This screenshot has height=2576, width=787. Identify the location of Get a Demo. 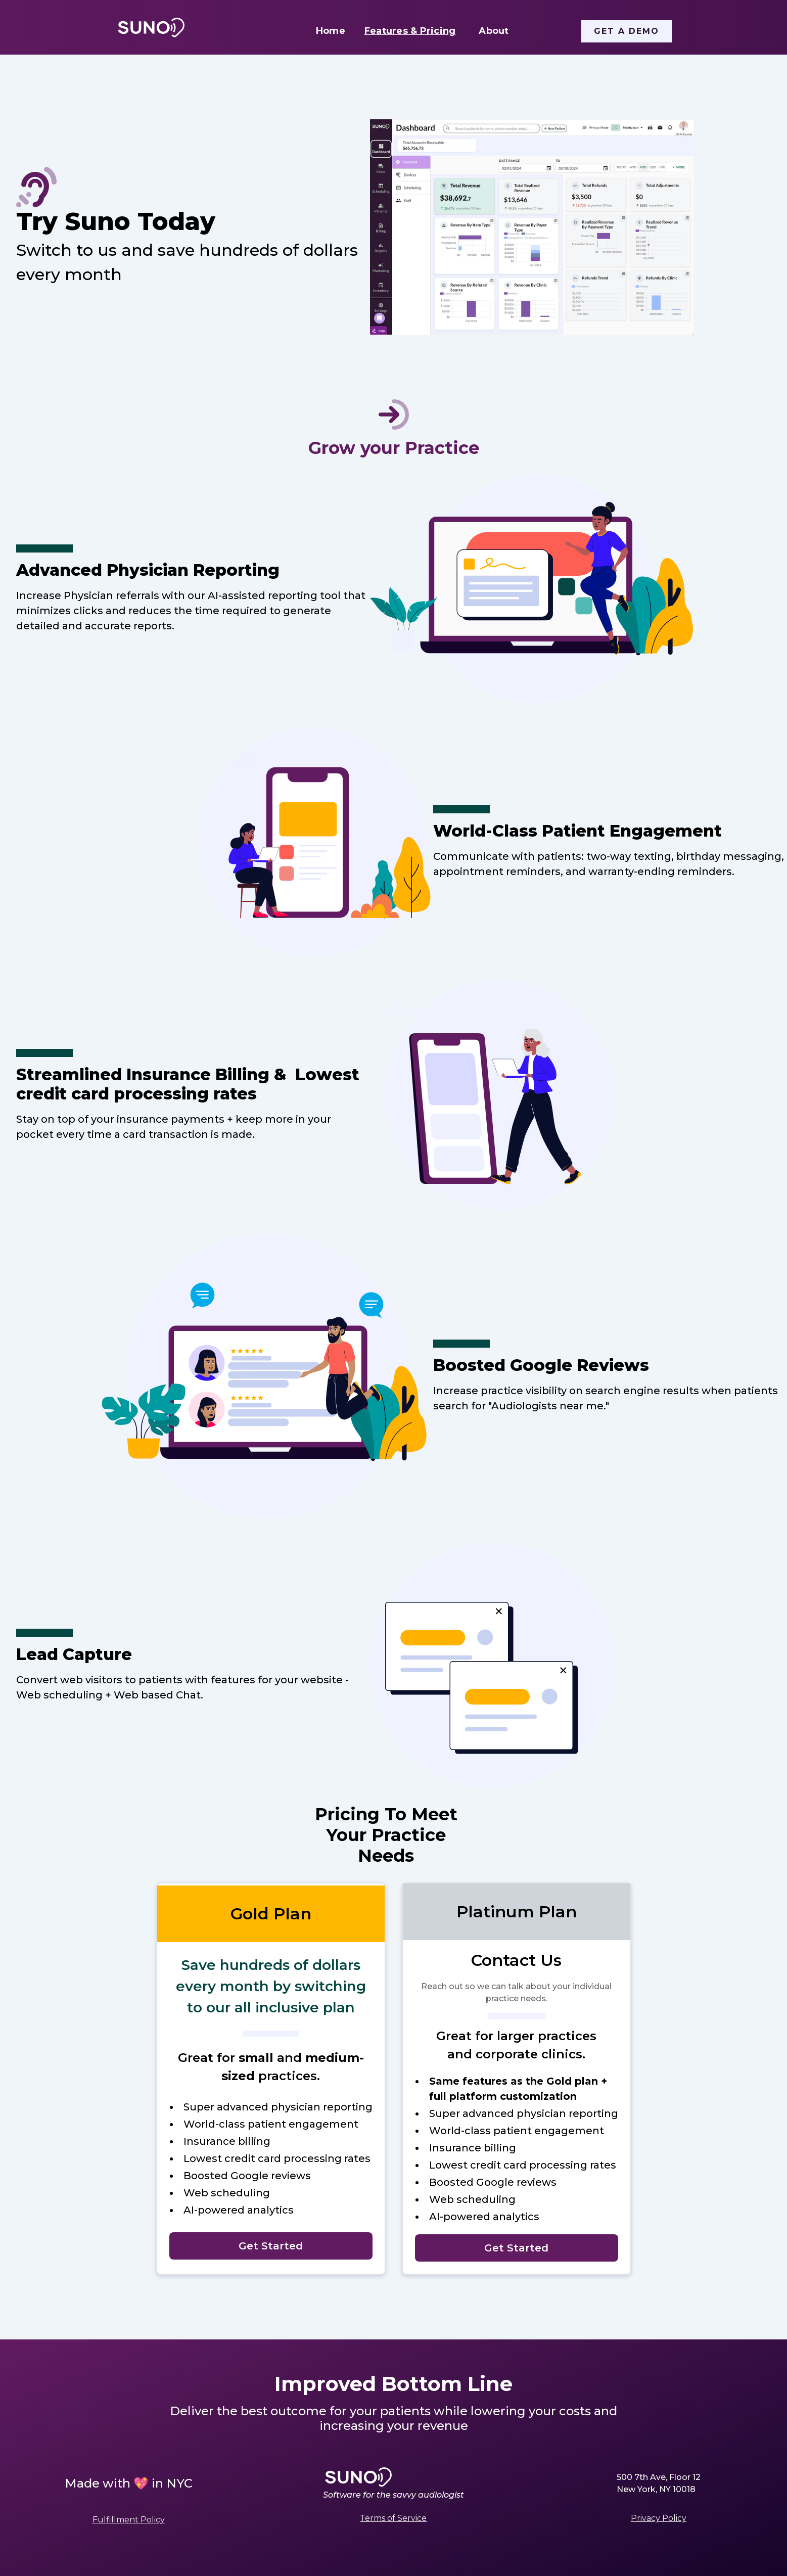
(626, 31).